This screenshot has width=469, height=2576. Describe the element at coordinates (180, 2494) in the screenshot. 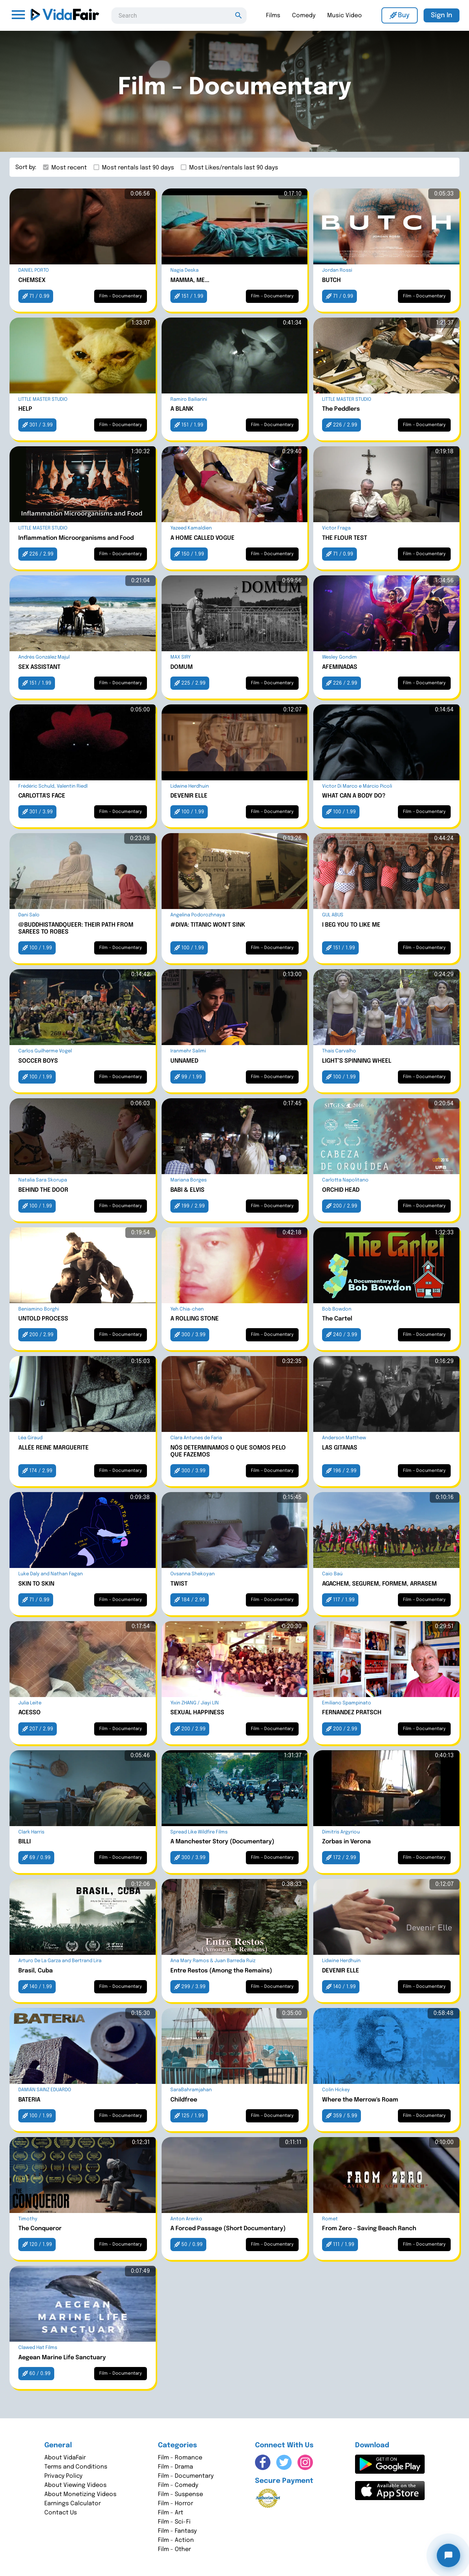

I see `Film - Suspense` at that location.